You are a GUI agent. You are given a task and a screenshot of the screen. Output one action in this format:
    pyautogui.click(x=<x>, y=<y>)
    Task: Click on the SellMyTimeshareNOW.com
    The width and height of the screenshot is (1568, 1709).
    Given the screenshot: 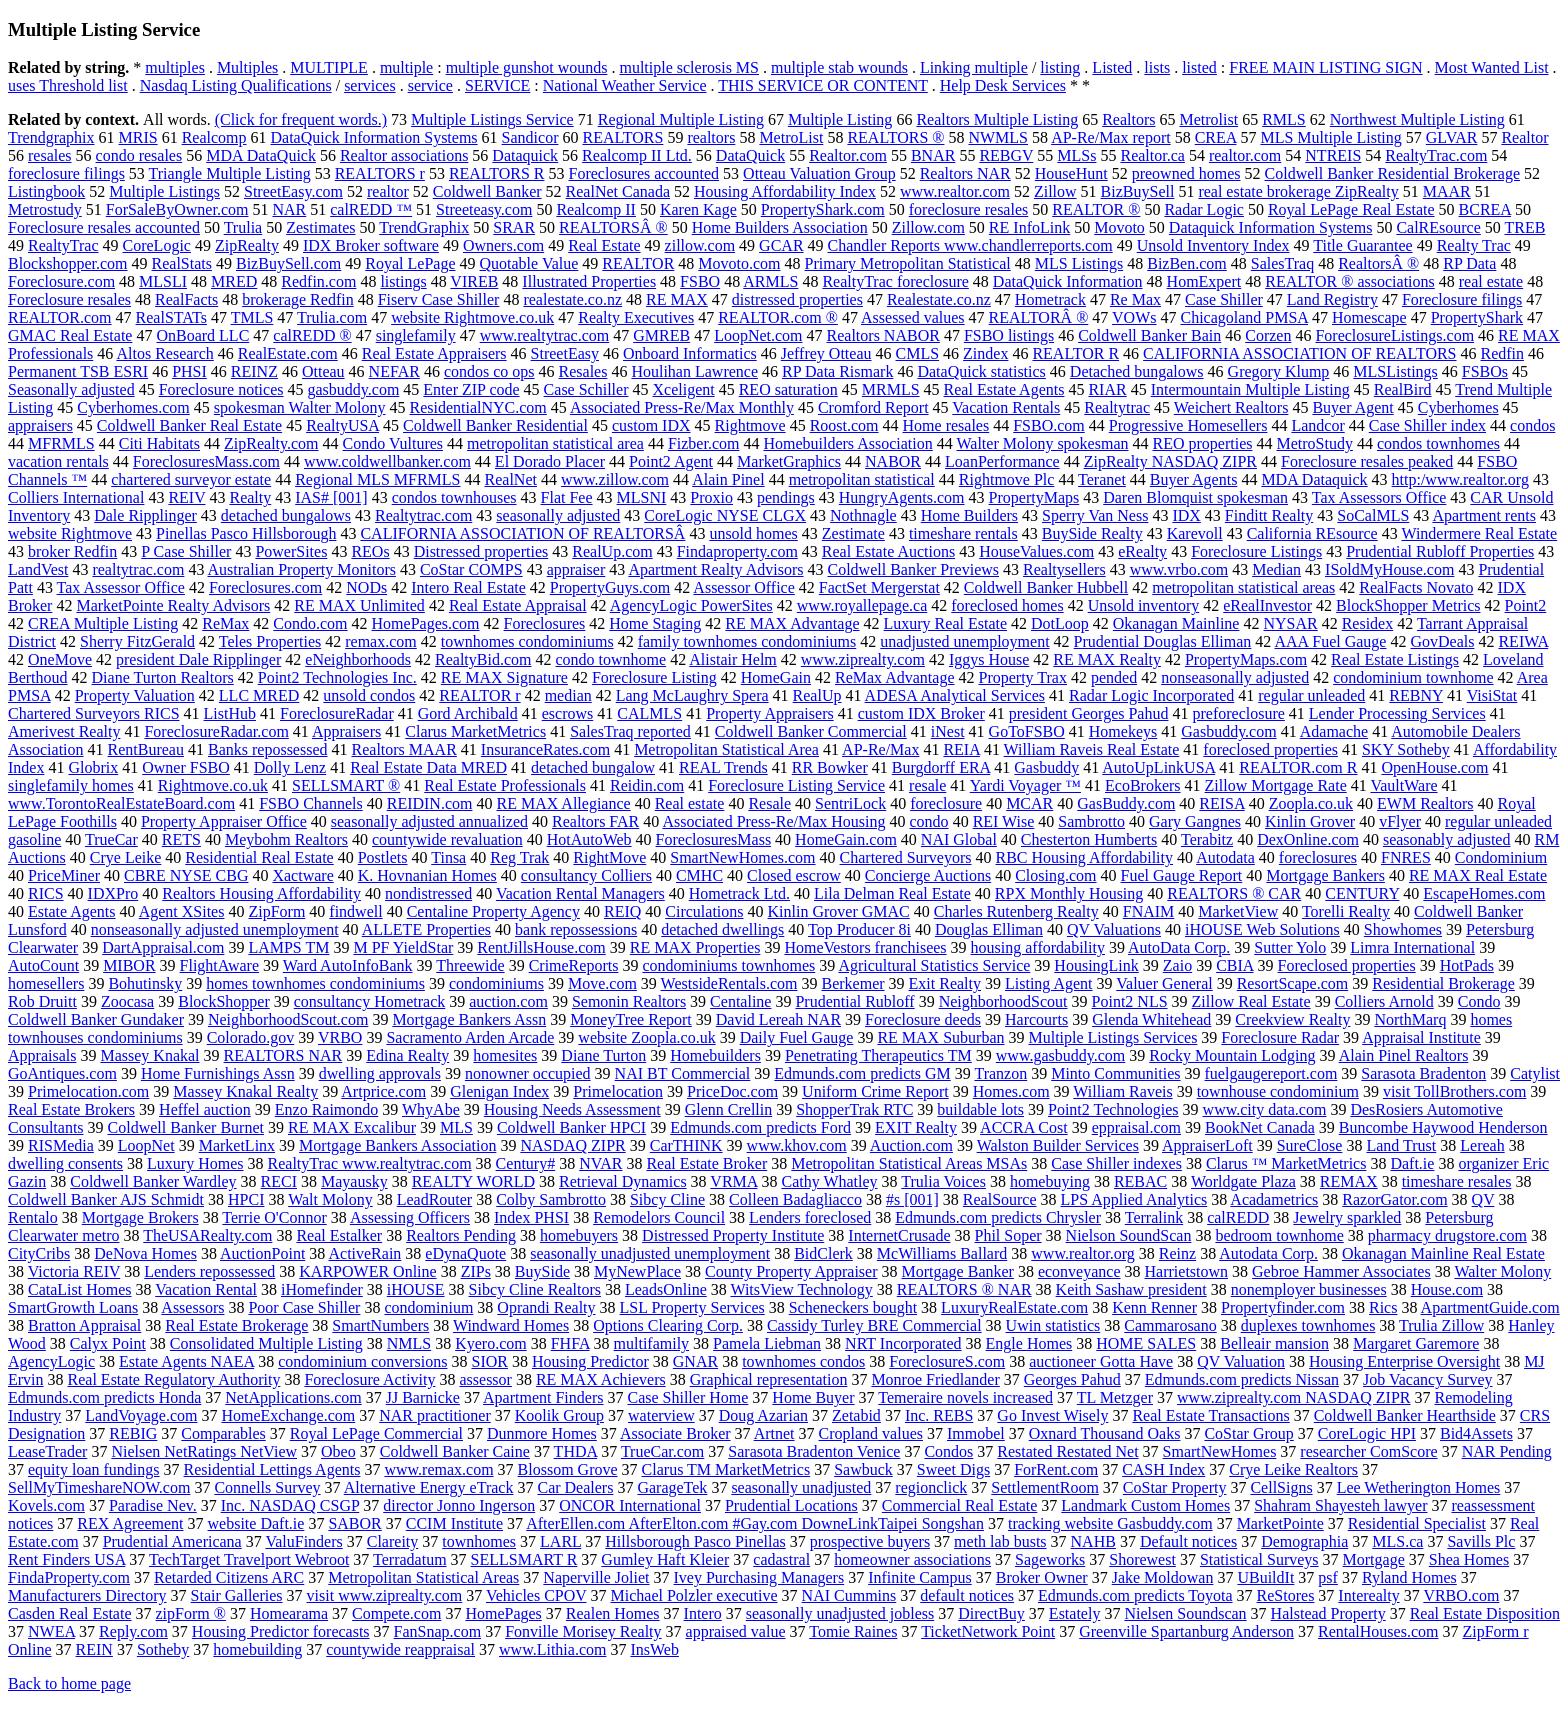 What is the action you would take?
    pyautogui.click(x=99, y=1487)
    